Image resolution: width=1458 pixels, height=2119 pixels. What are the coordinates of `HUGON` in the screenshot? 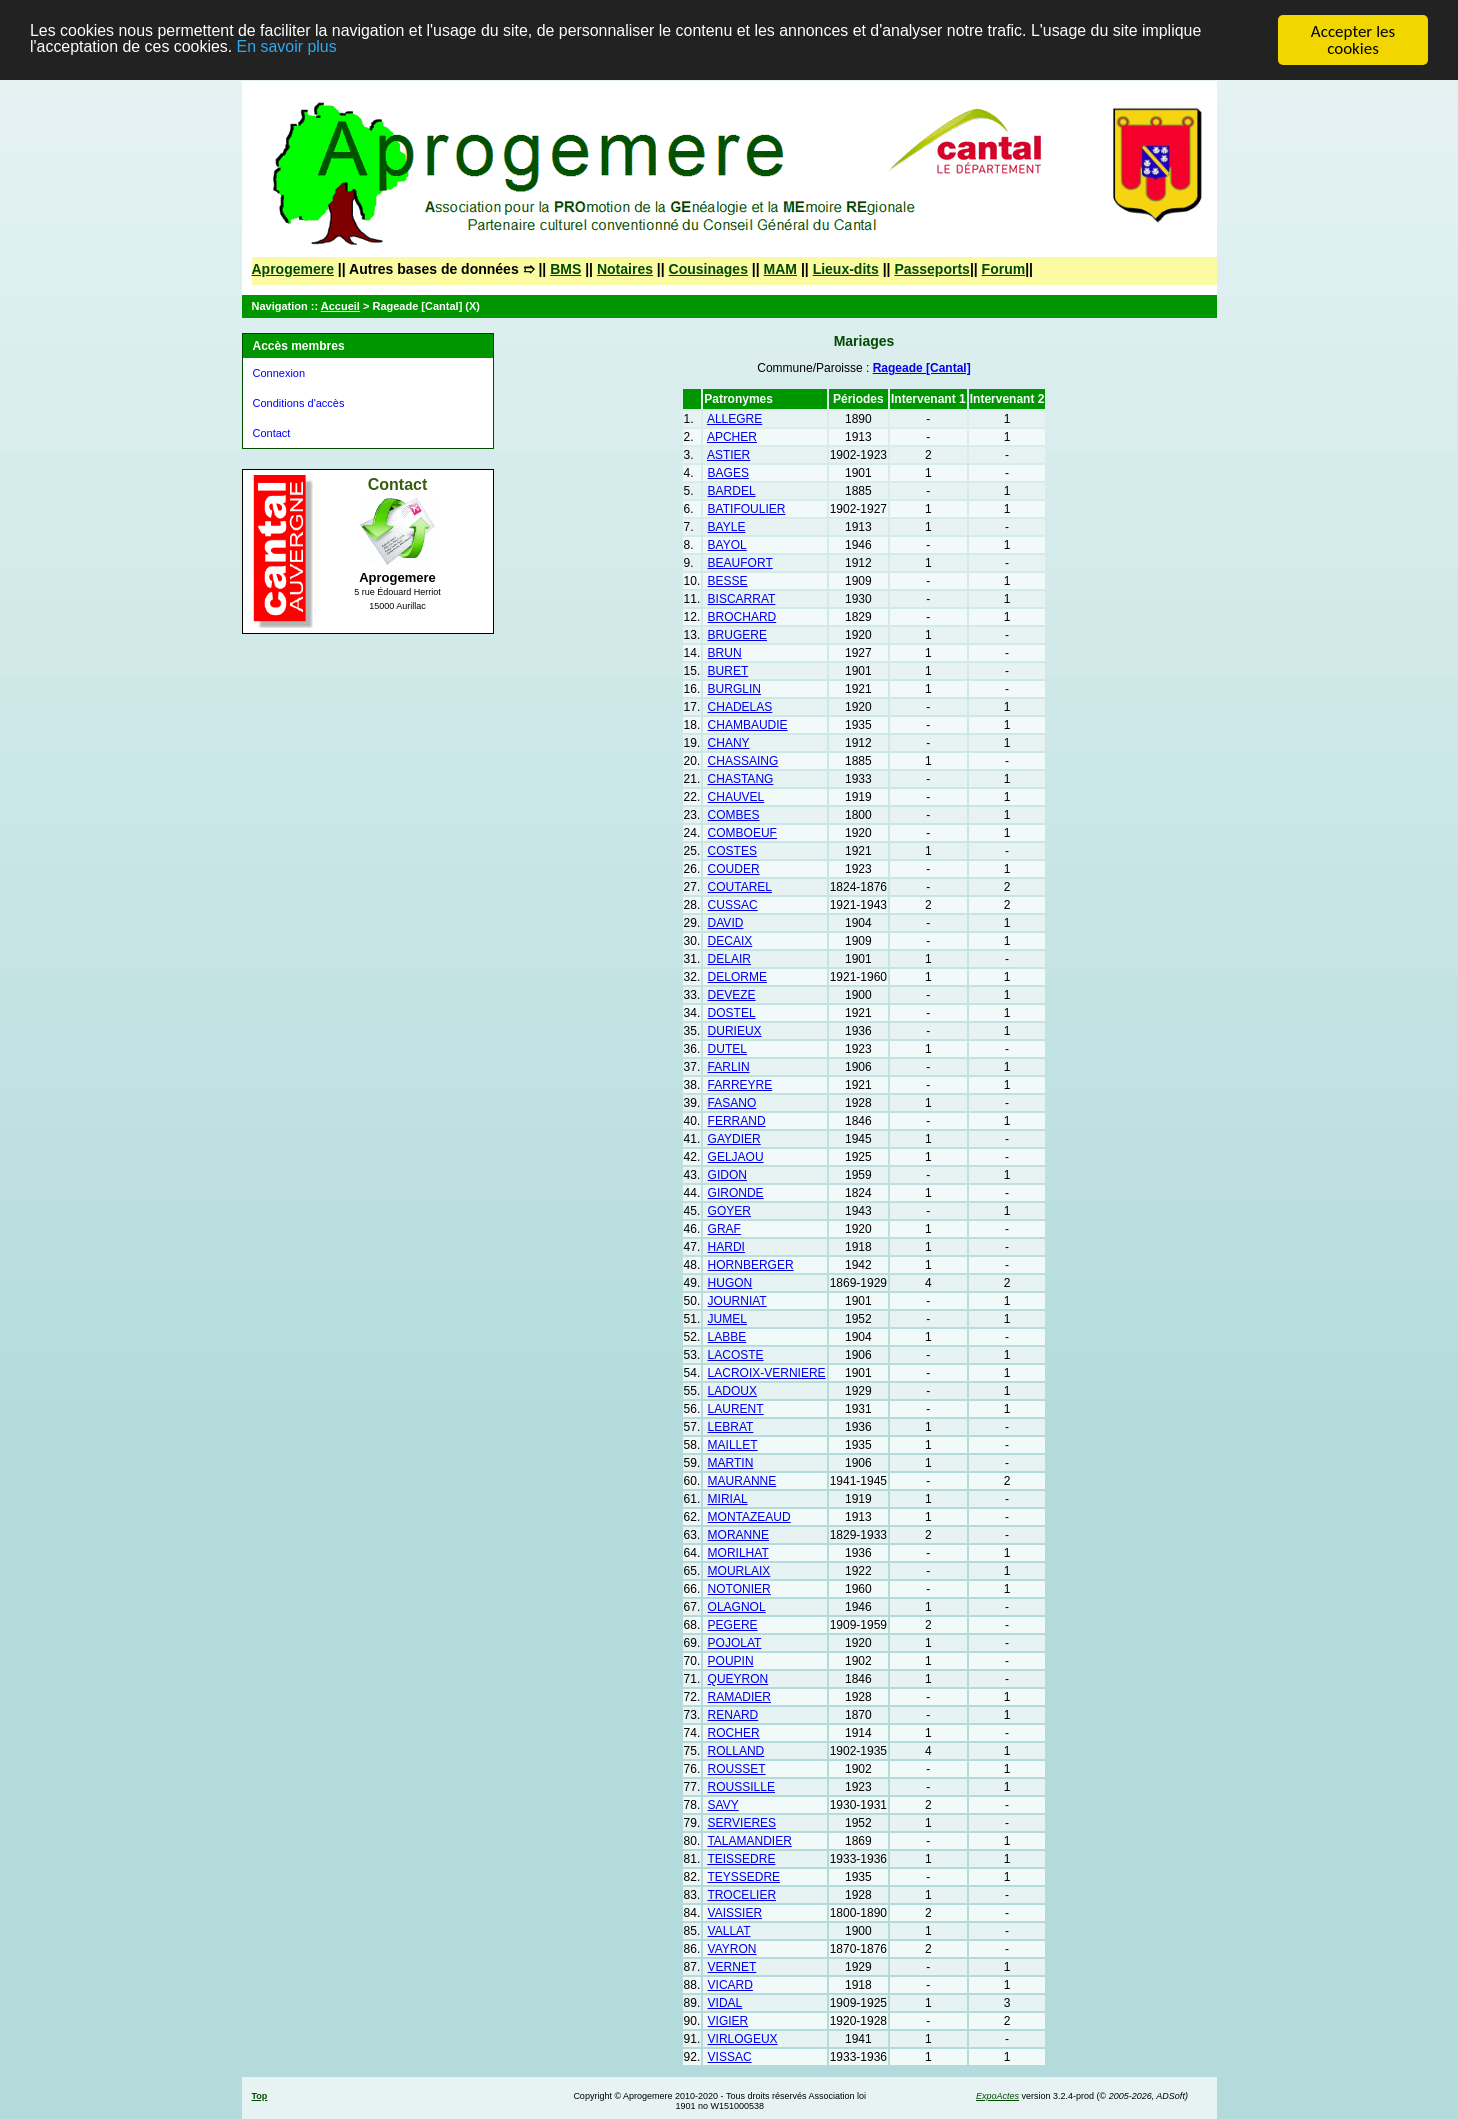 It's located at (730, 1283).